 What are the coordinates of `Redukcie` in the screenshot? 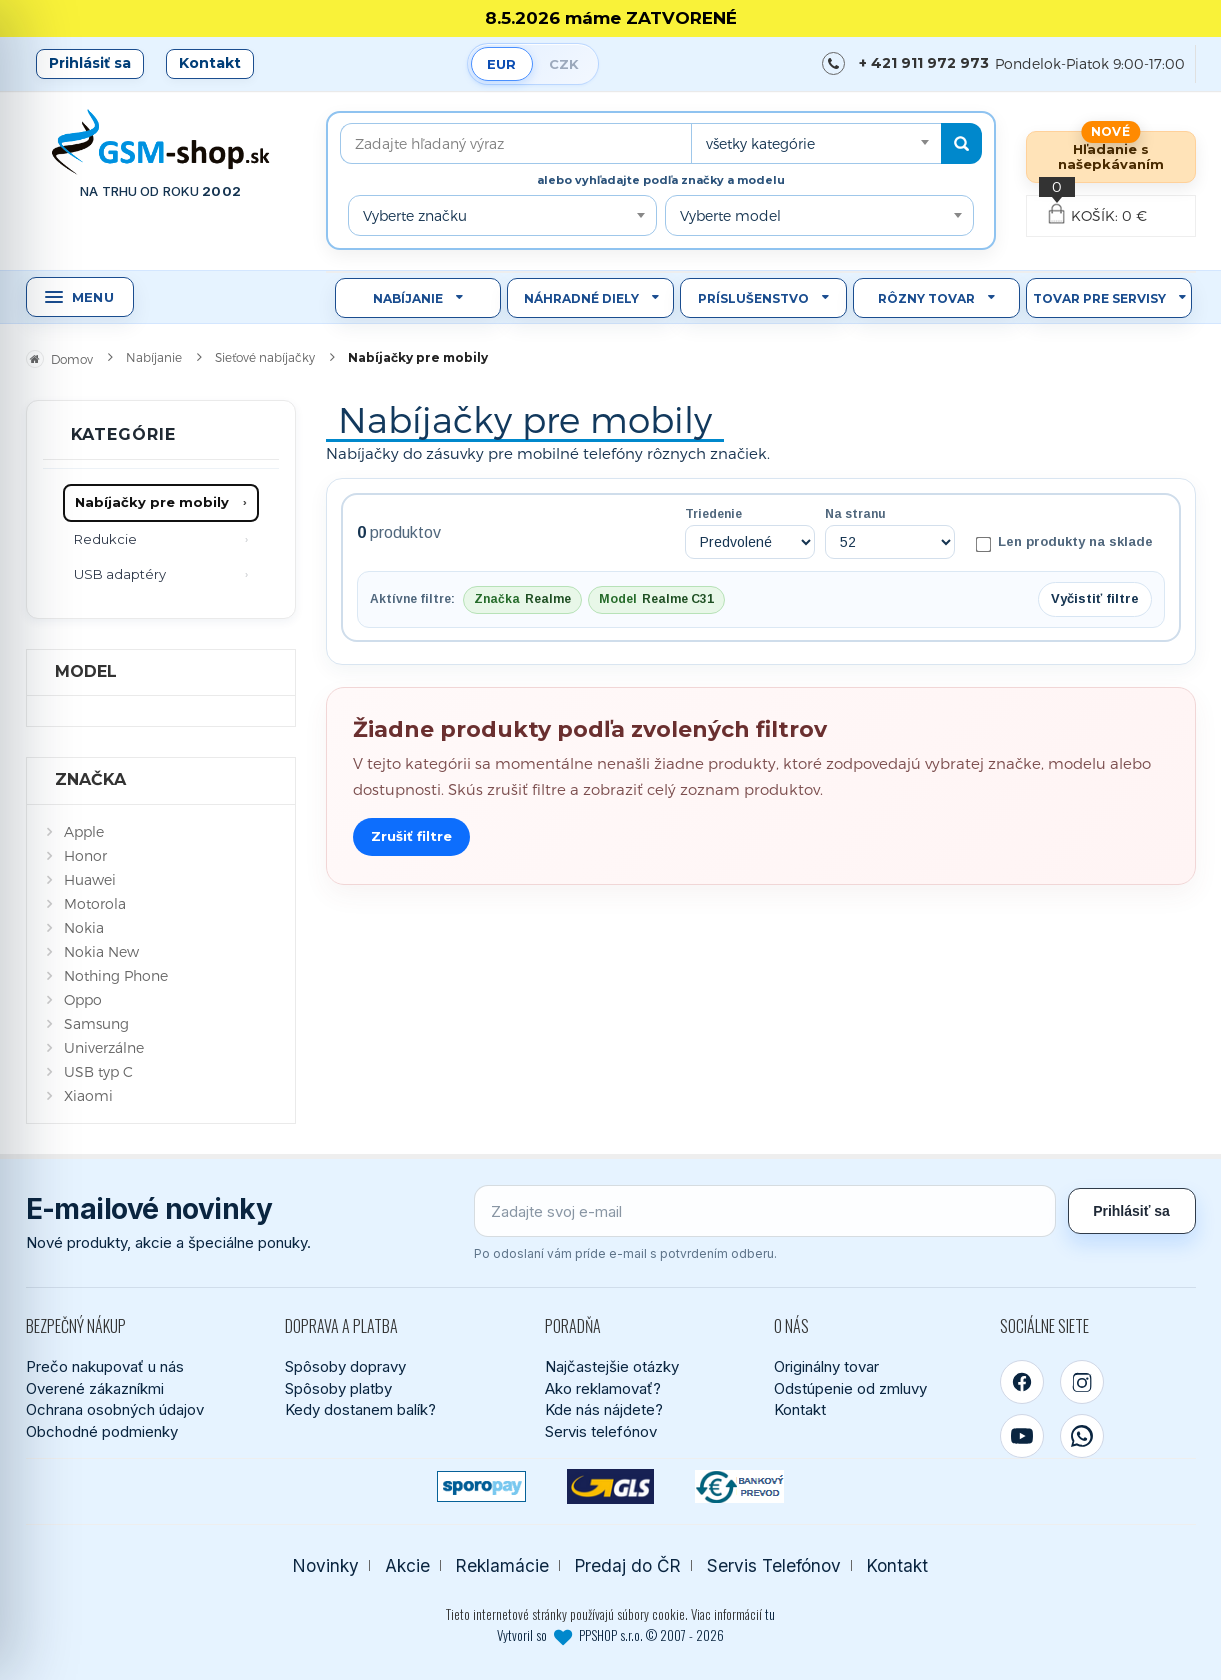 It's located at (105, 539).